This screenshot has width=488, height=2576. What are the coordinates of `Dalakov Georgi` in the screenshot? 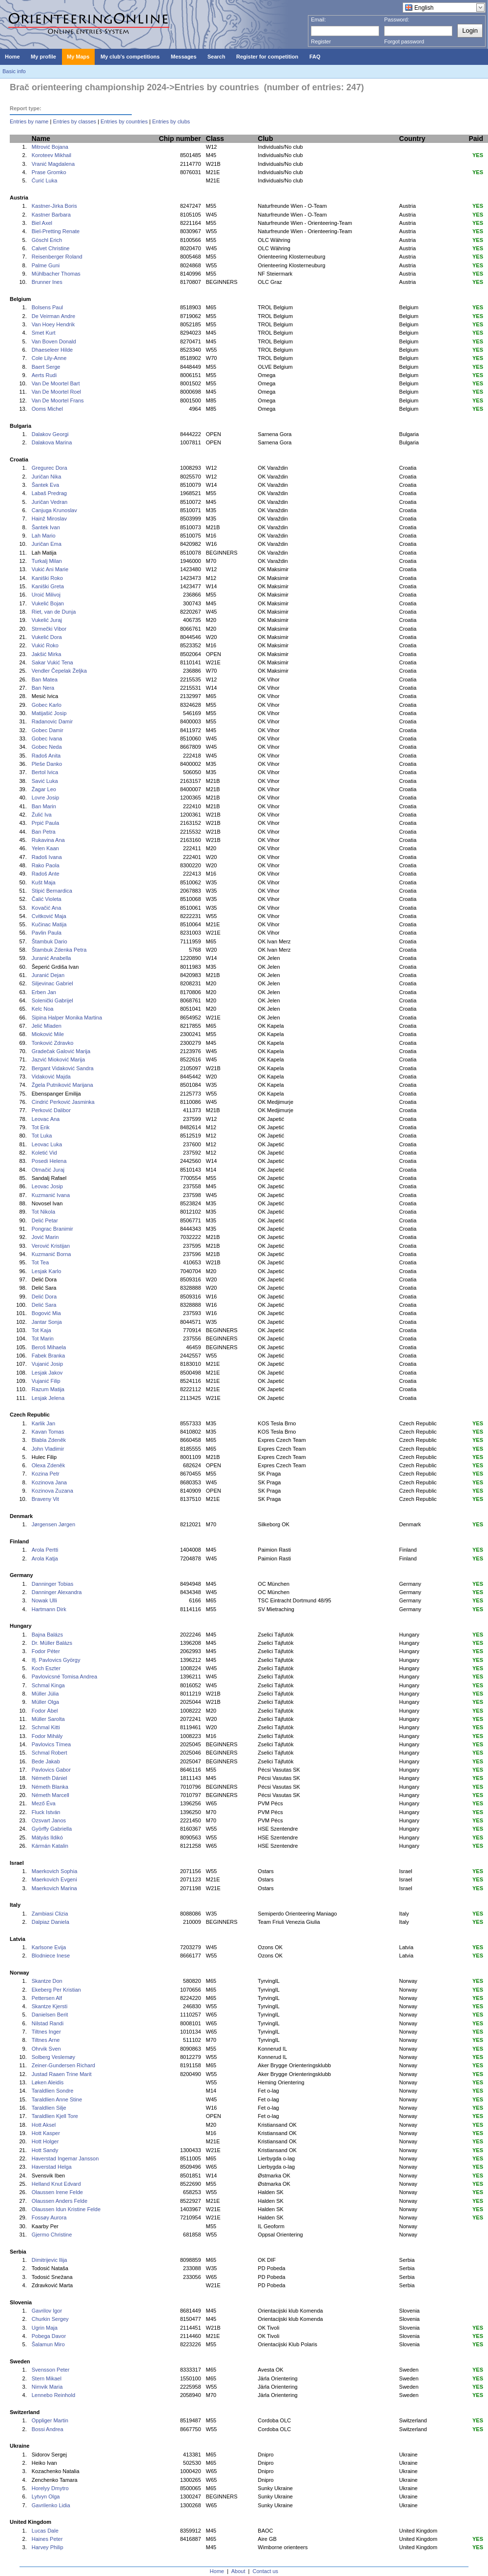 It's located at (50, 434).